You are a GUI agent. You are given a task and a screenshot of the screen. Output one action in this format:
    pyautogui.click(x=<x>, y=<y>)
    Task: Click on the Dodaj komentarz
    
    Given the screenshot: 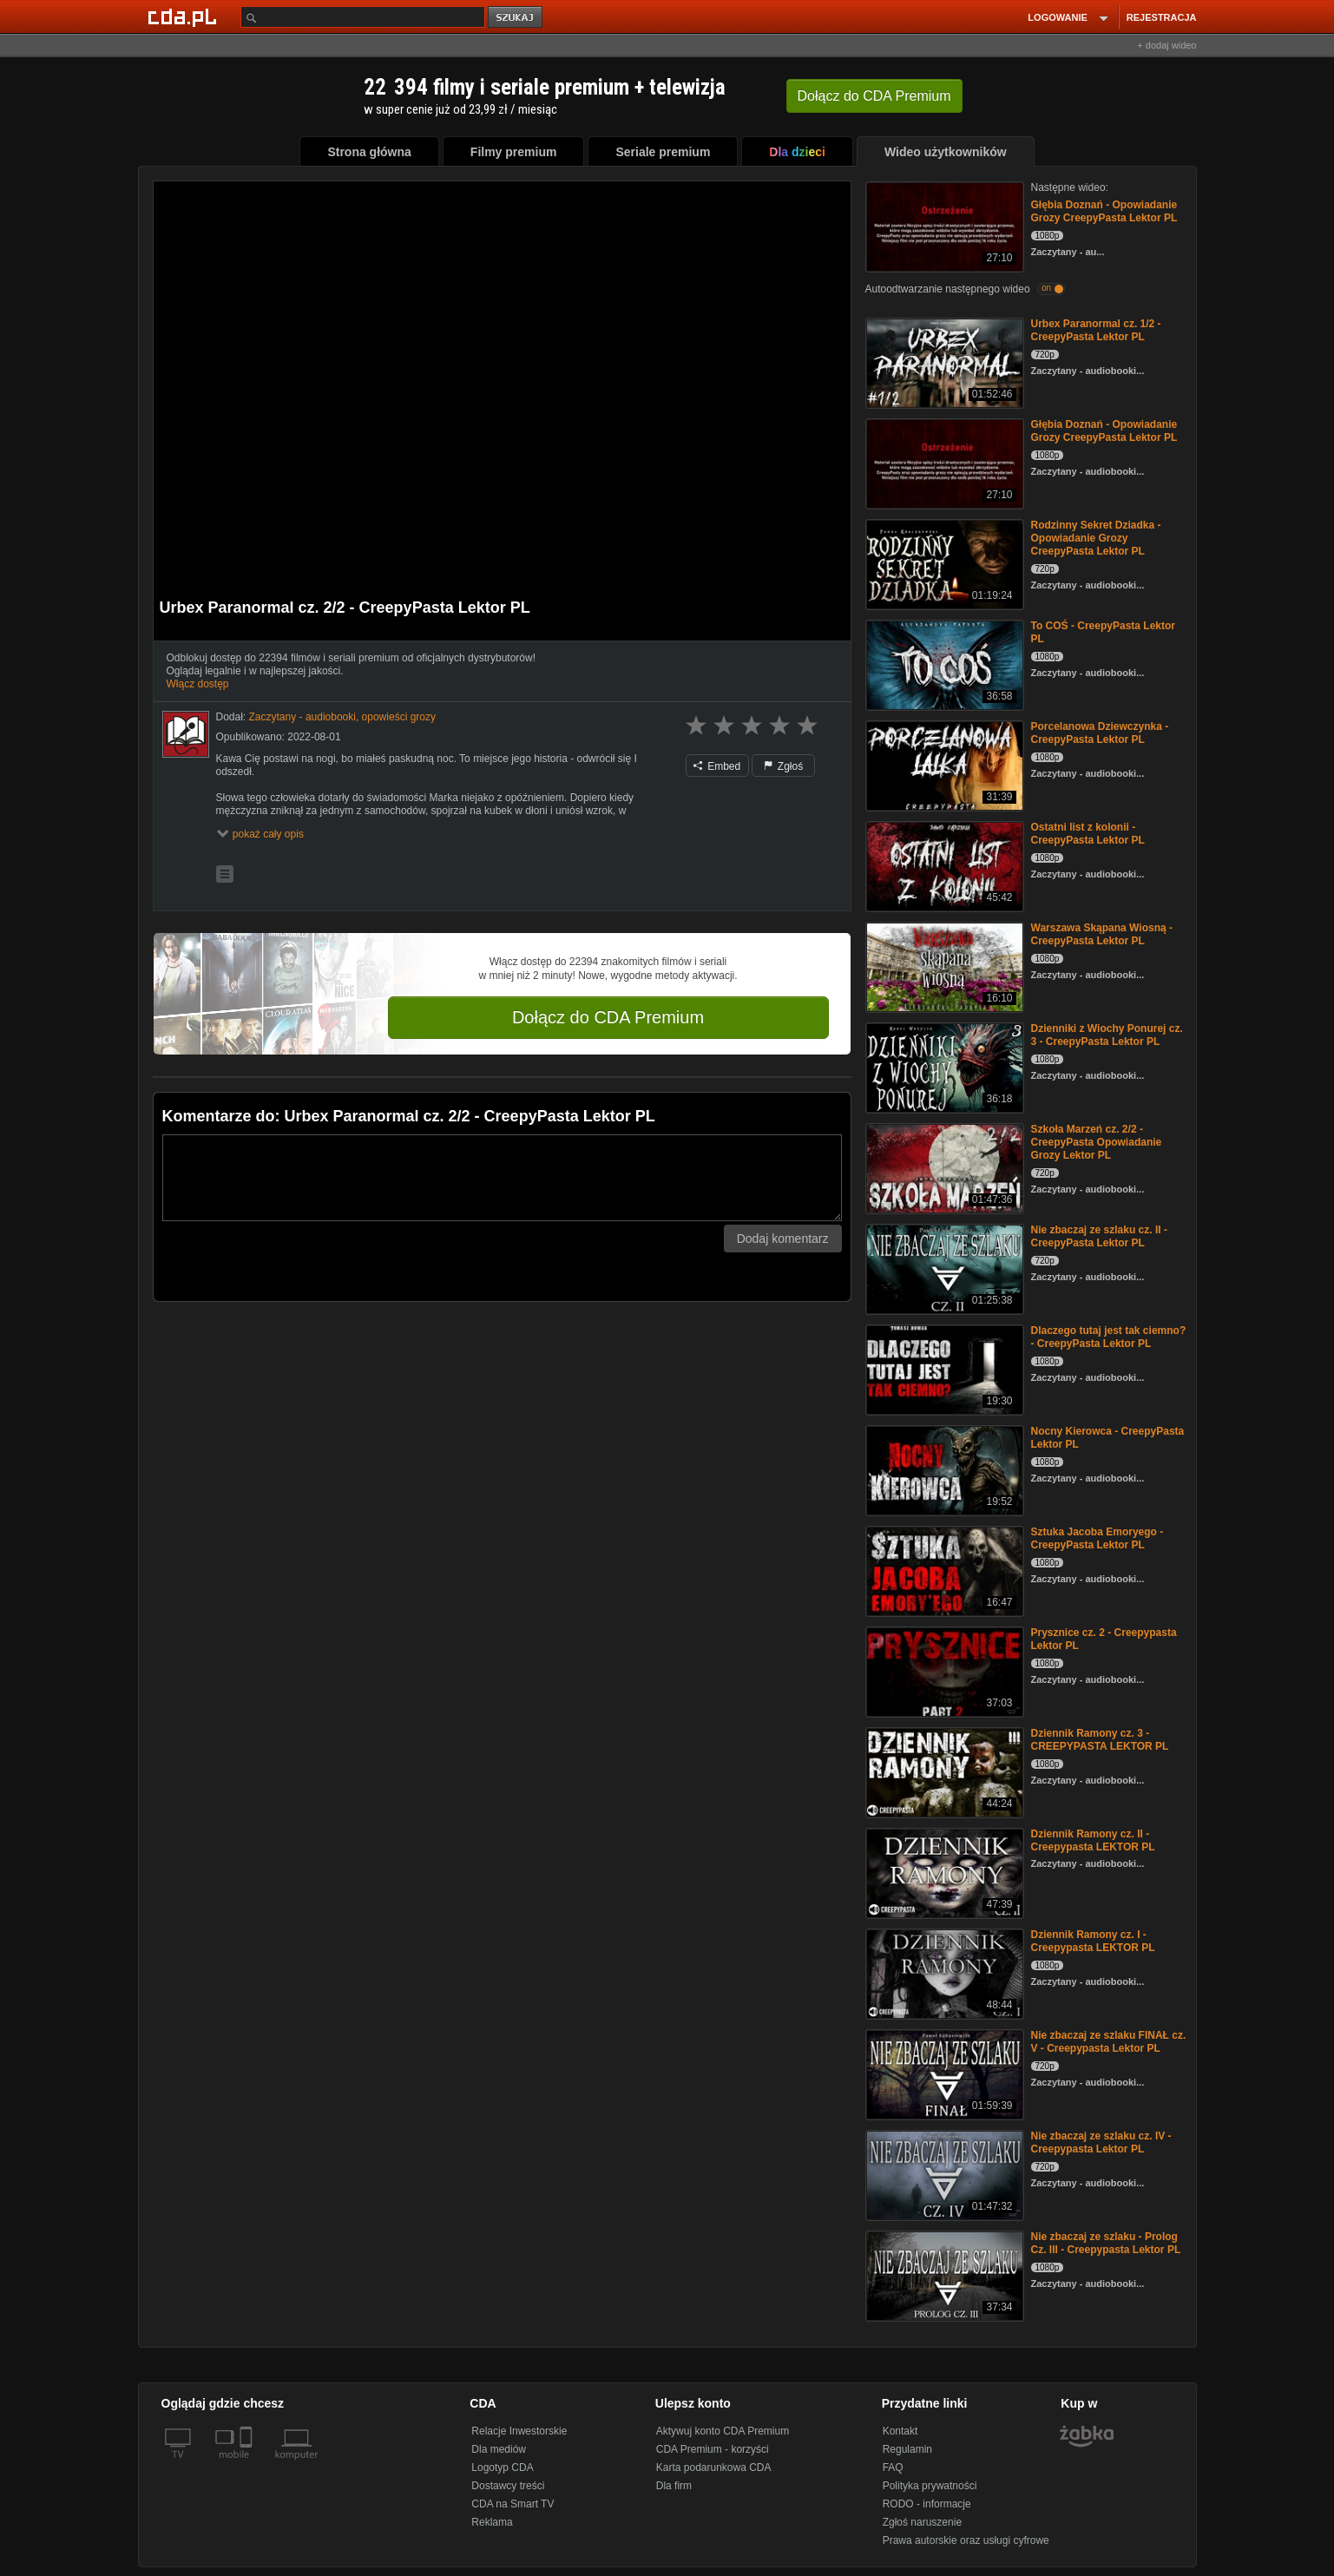 What is the action you would take?
    pyautogui.click(x=783, y=1238)
    